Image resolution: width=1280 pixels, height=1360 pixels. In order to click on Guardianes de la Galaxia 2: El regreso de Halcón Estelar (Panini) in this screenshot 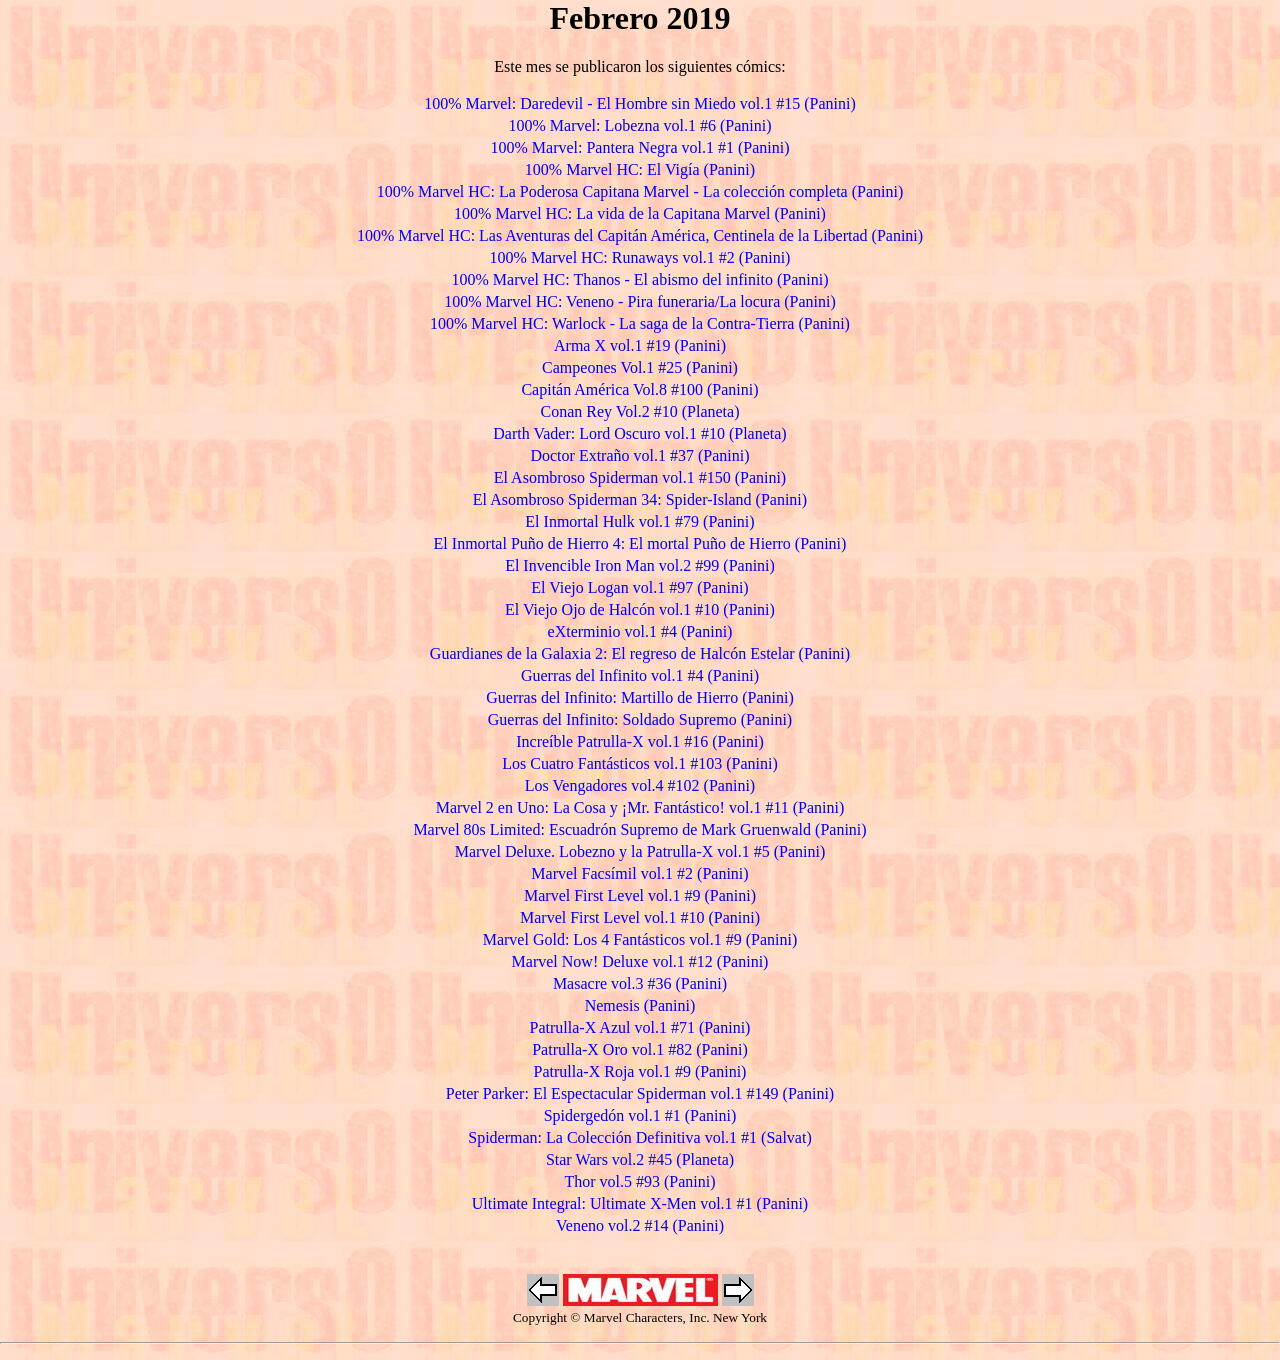, I will do `click(640, 653)`.